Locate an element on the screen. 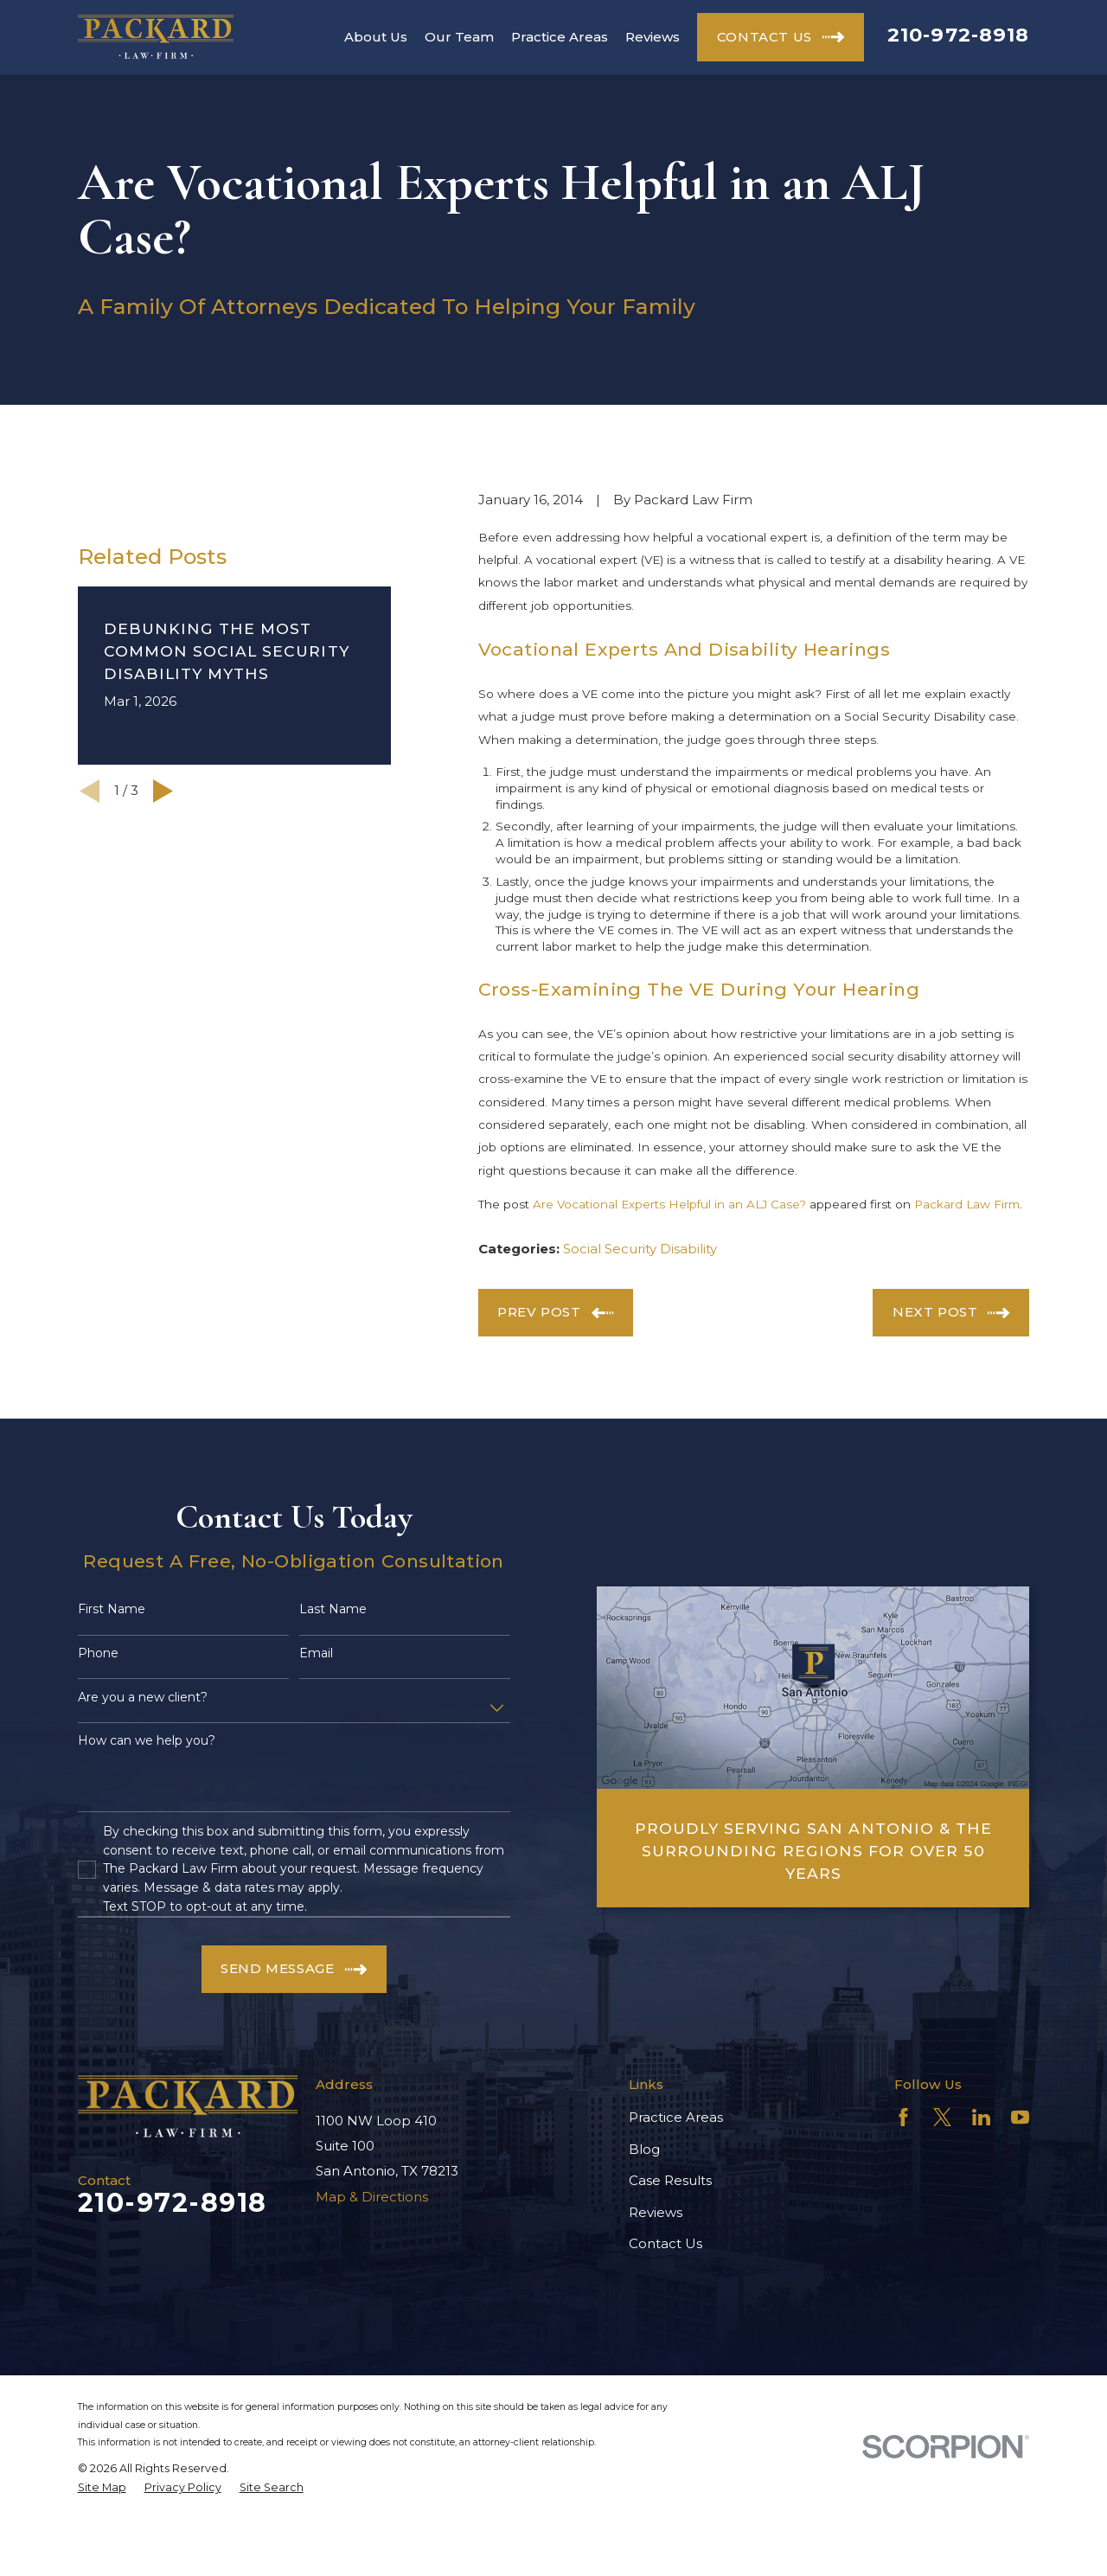 This screenshot has height=2576, width=1107. Are you a new client? is located at coordinates (143, 1697).